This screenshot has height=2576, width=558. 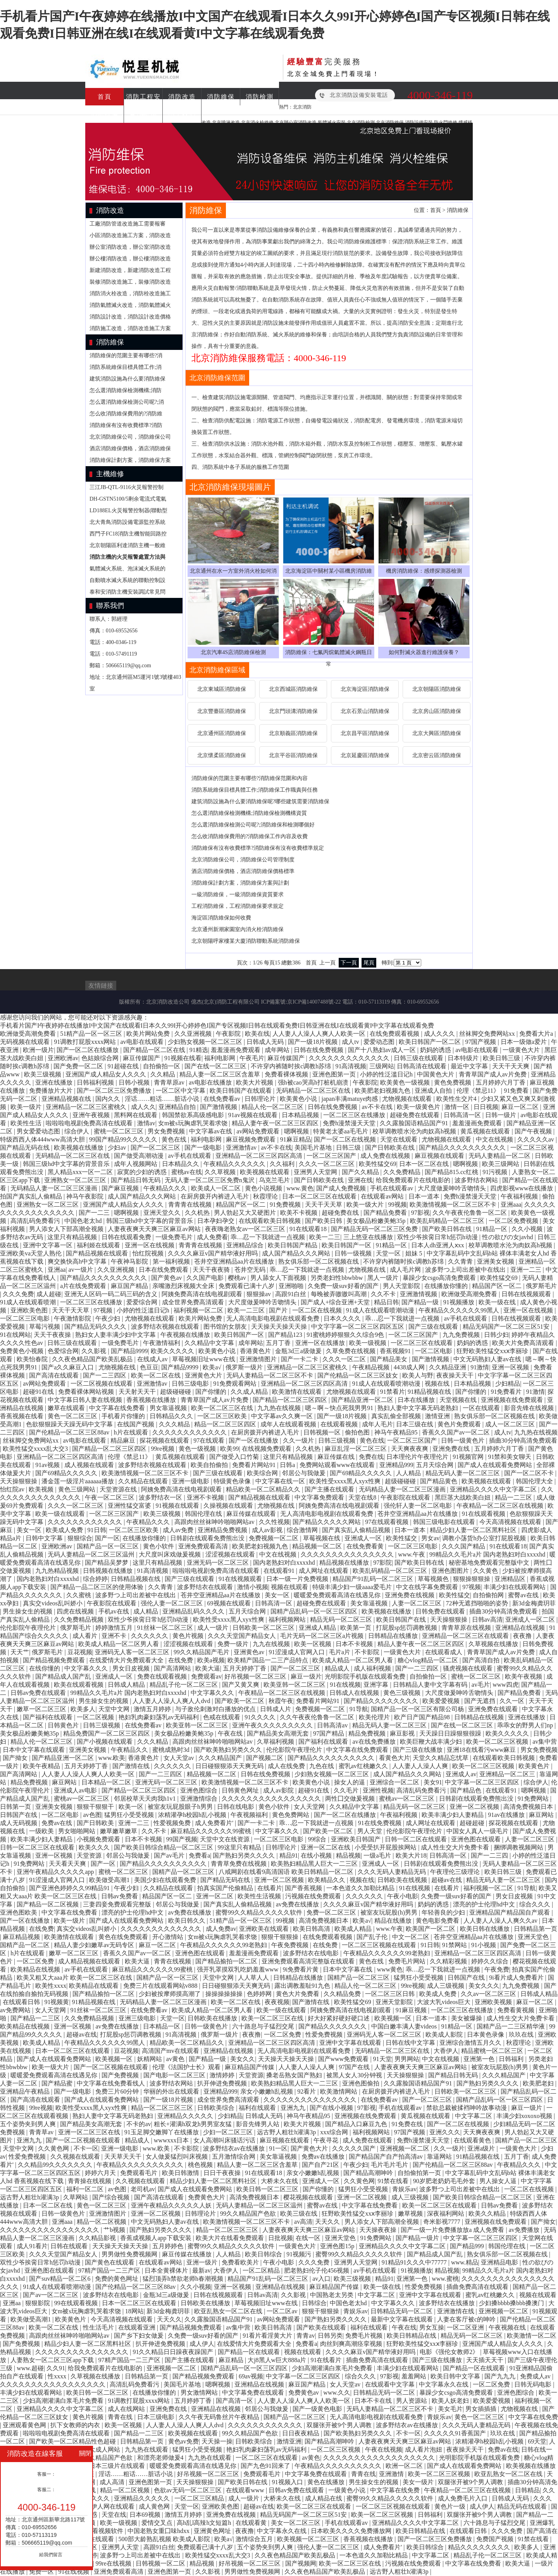 I want to click on 欧美一二三区, so click(x=246, y=1310).